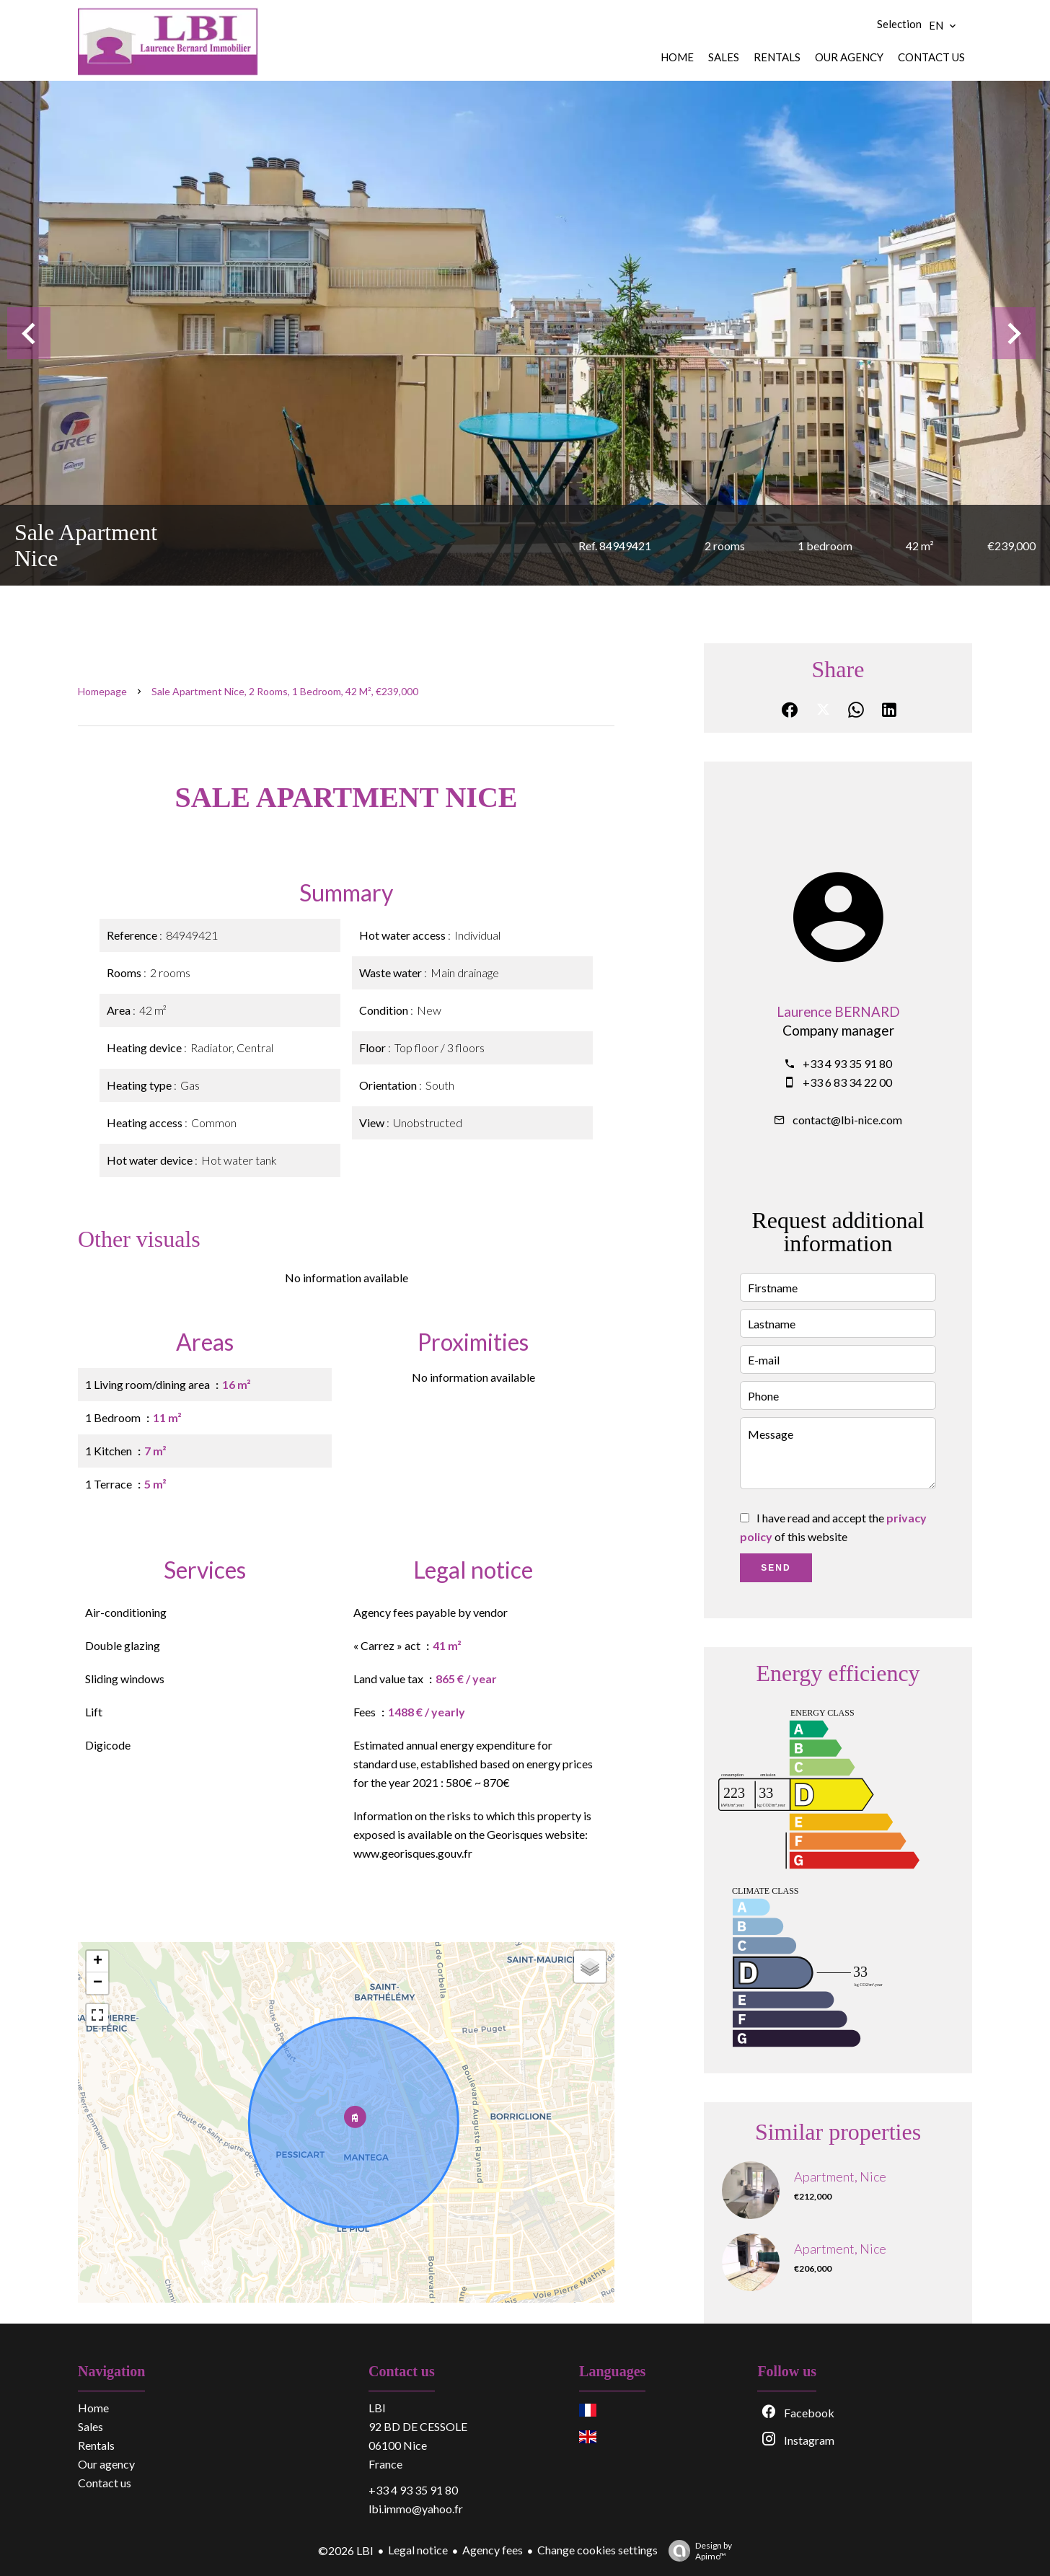 The width and height of the screenshot is (1050, 2576). Describe the element at coordinates (284, 691) in the screenshot. I see `Sale apartment Nice, 2 rooms, 1 bedroom, 42 m², €239,000` at that location.